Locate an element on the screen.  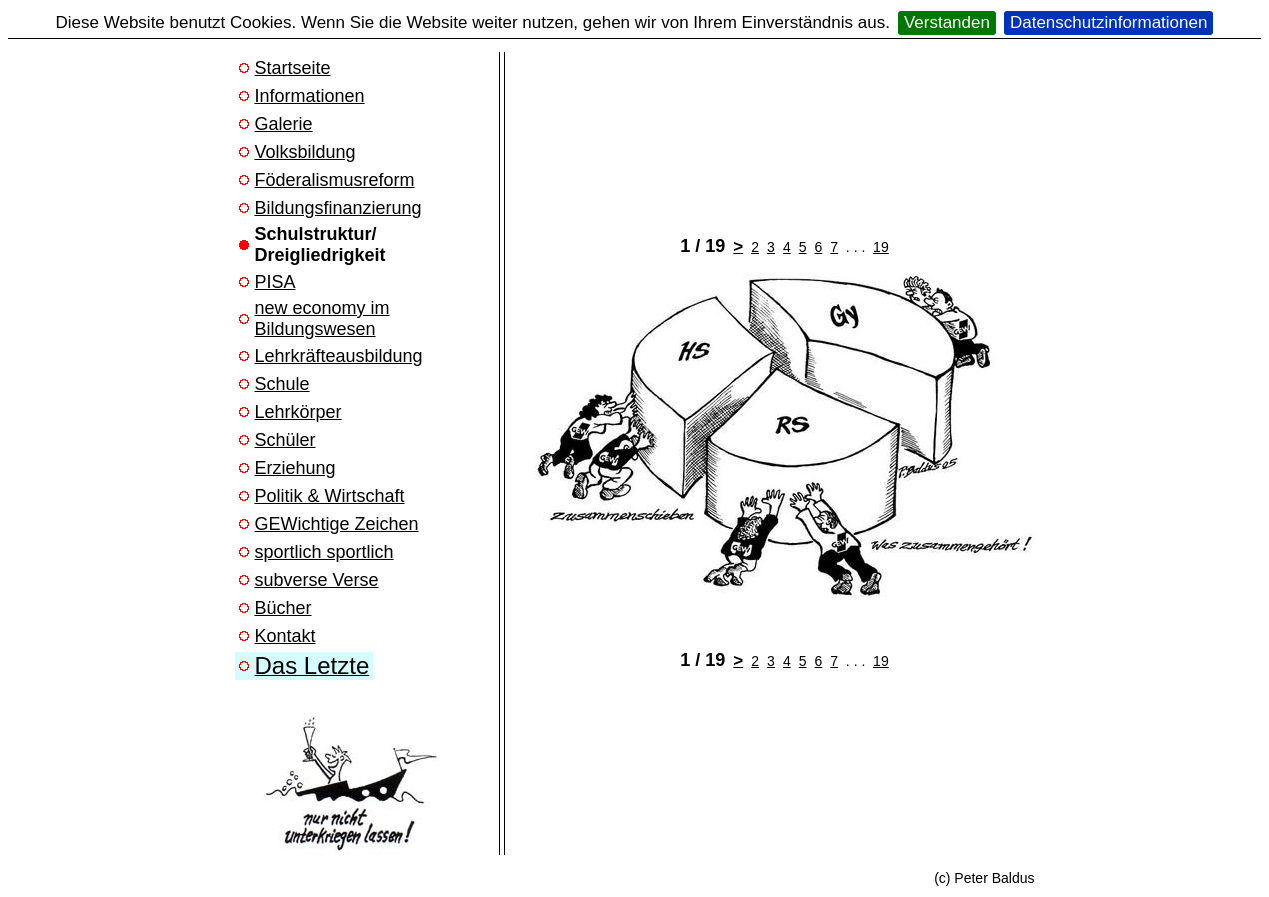
subverse Verse is located at coordinates (317, 580).